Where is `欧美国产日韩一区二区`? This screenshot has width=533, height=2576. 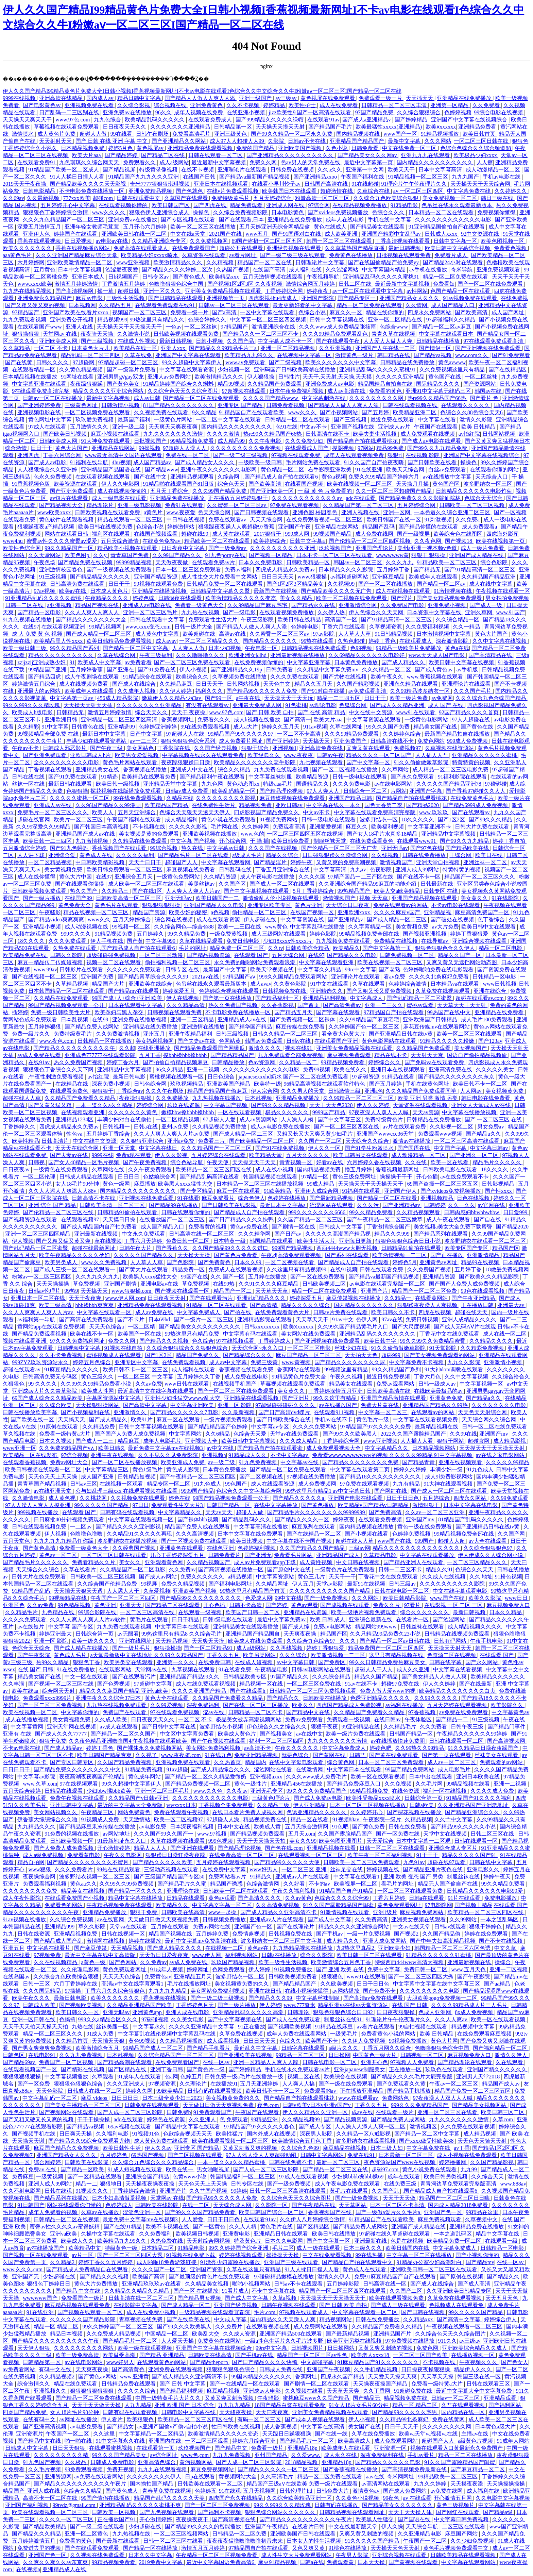
欧美国产日韩一区二区 is located at coordinates (253, 1612).